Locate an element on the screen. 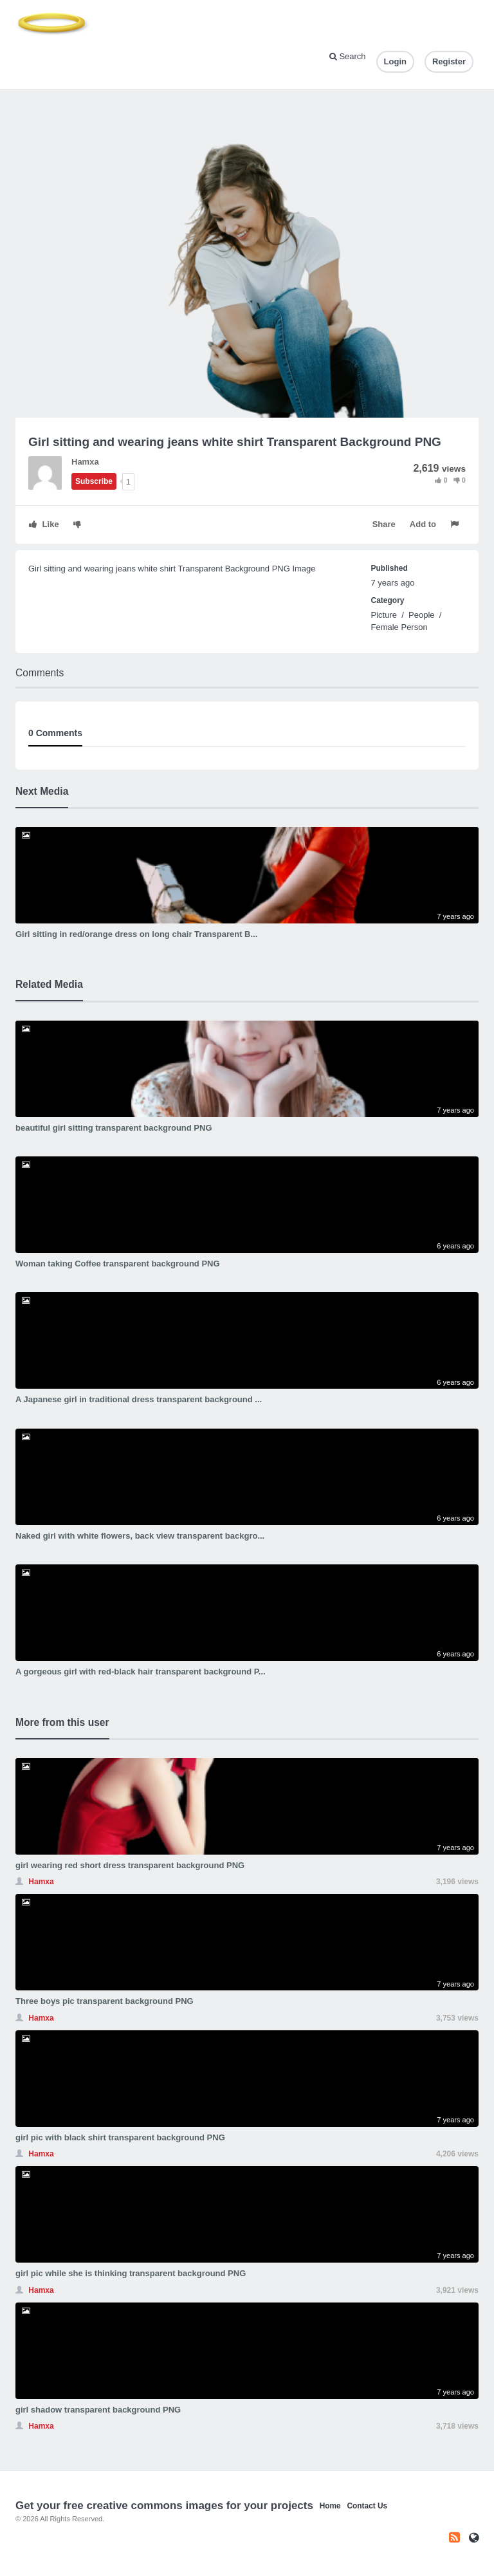 This screenshot has width=494, height=2576. Contact Us is located at coordinates (367, 2505).